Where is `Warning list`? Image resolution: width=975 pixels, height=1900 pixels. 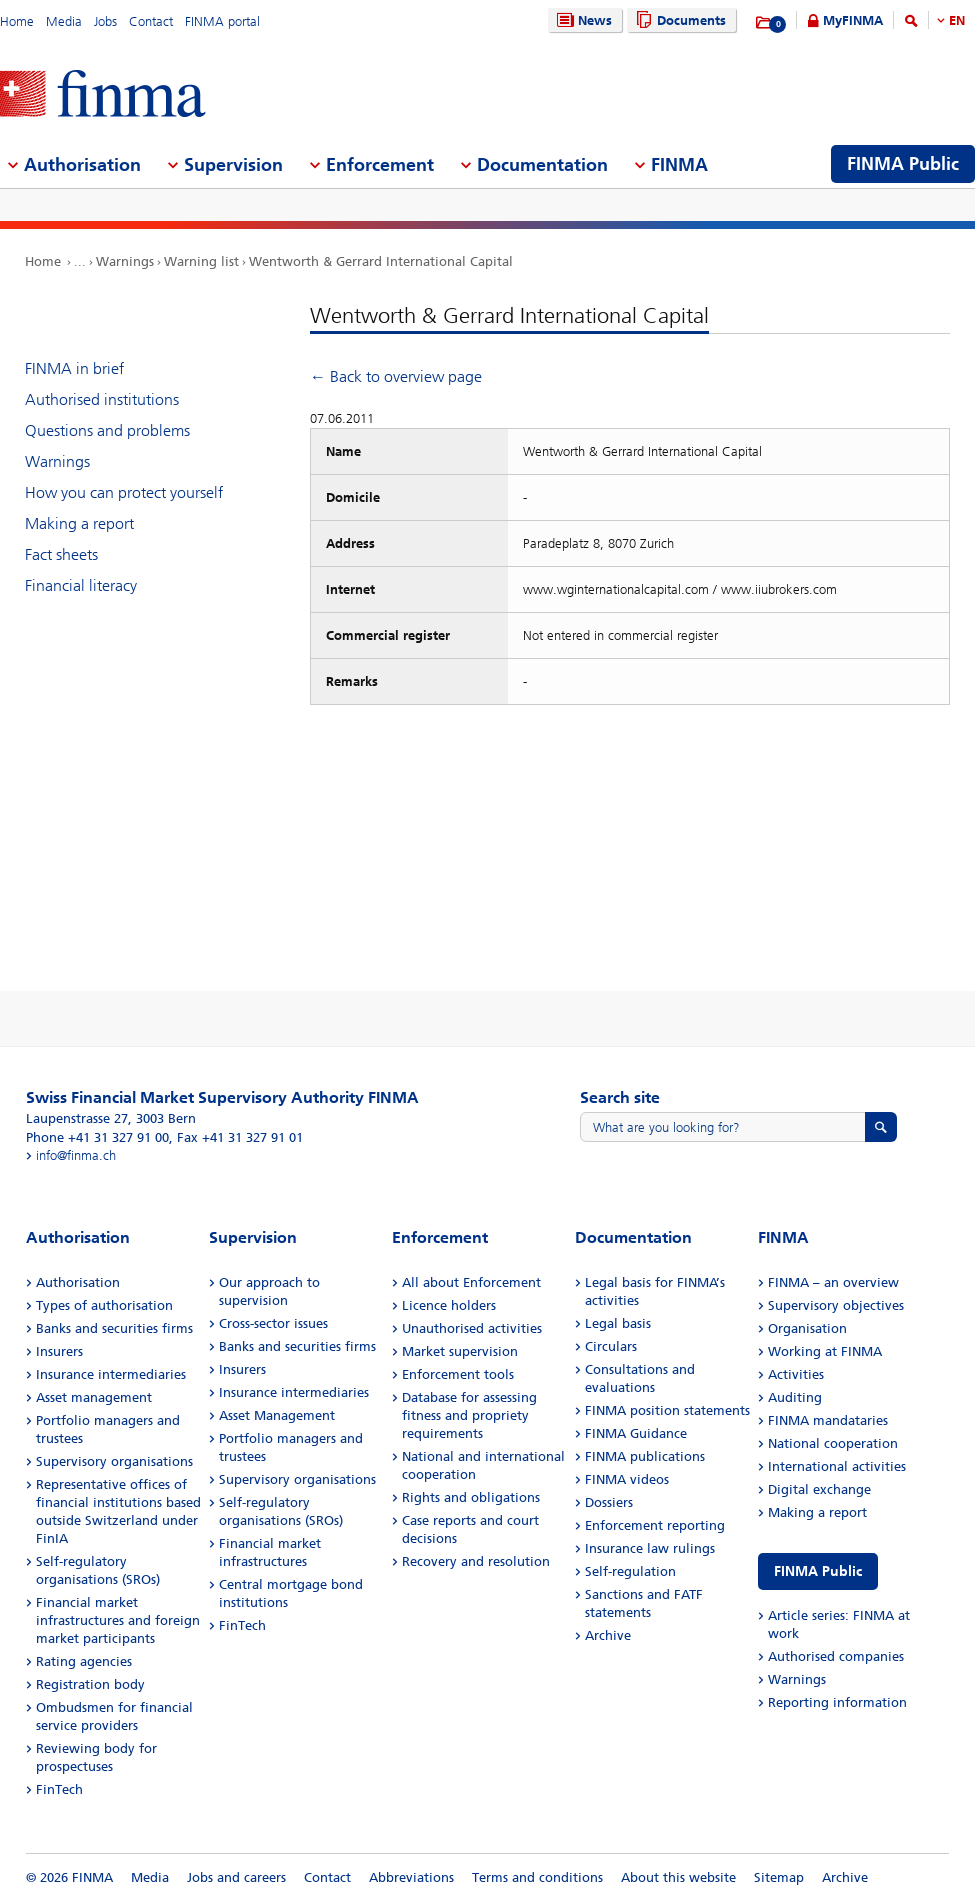 Warning list is located at coordinates (201, 261).